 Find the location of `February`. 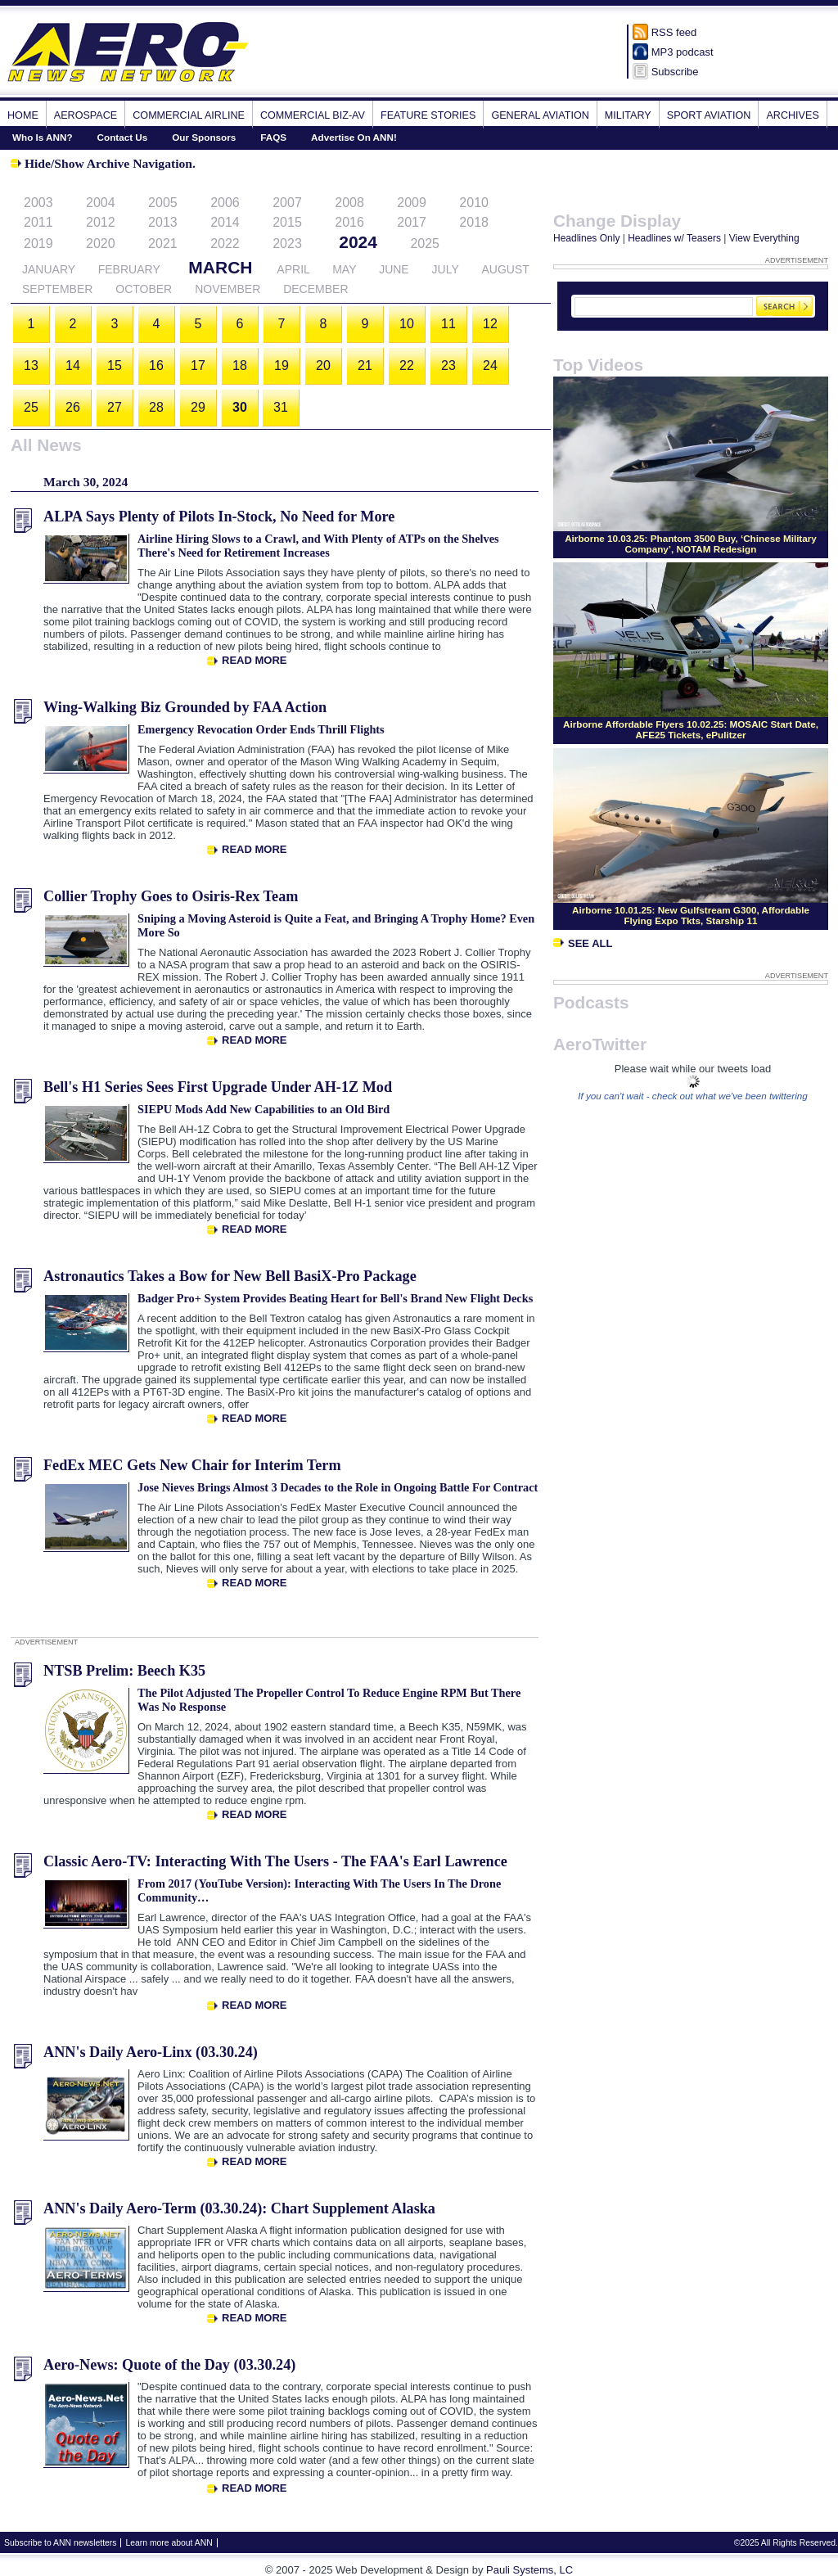

February is located at coordinates (129, 269).